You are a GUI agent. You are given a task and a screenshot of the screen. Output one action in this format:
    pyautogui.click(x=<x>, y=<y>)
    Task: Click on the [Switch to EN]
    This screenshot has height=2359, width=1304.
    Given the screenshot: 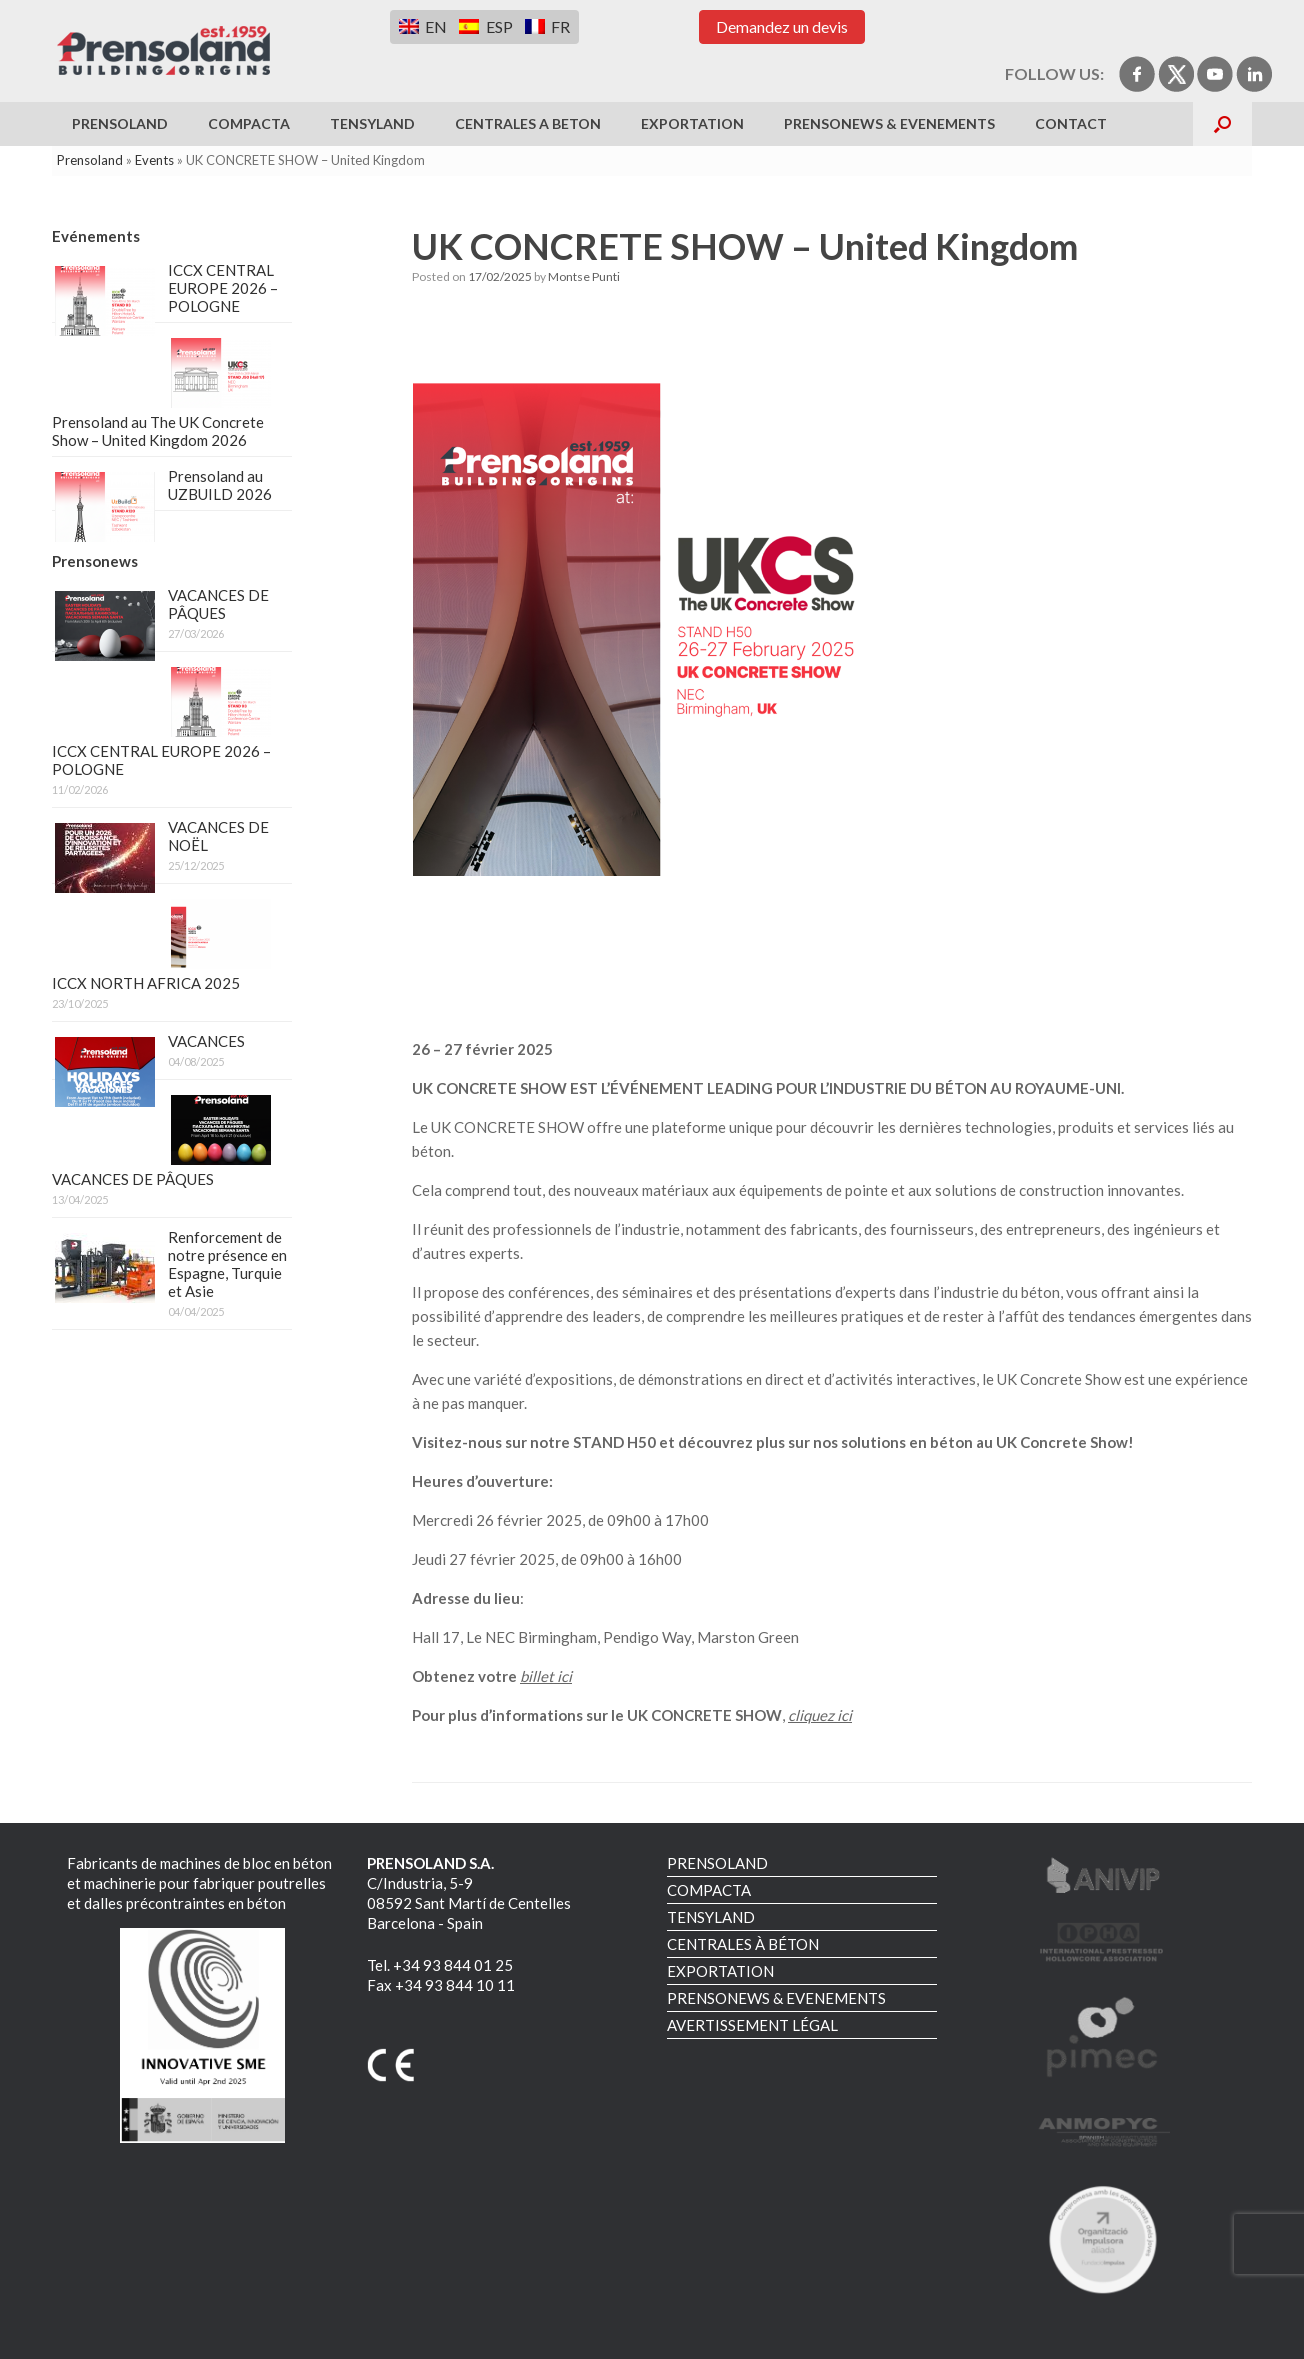 What is the action you would take?
    pyautogui.click(x=423, y=26)
    